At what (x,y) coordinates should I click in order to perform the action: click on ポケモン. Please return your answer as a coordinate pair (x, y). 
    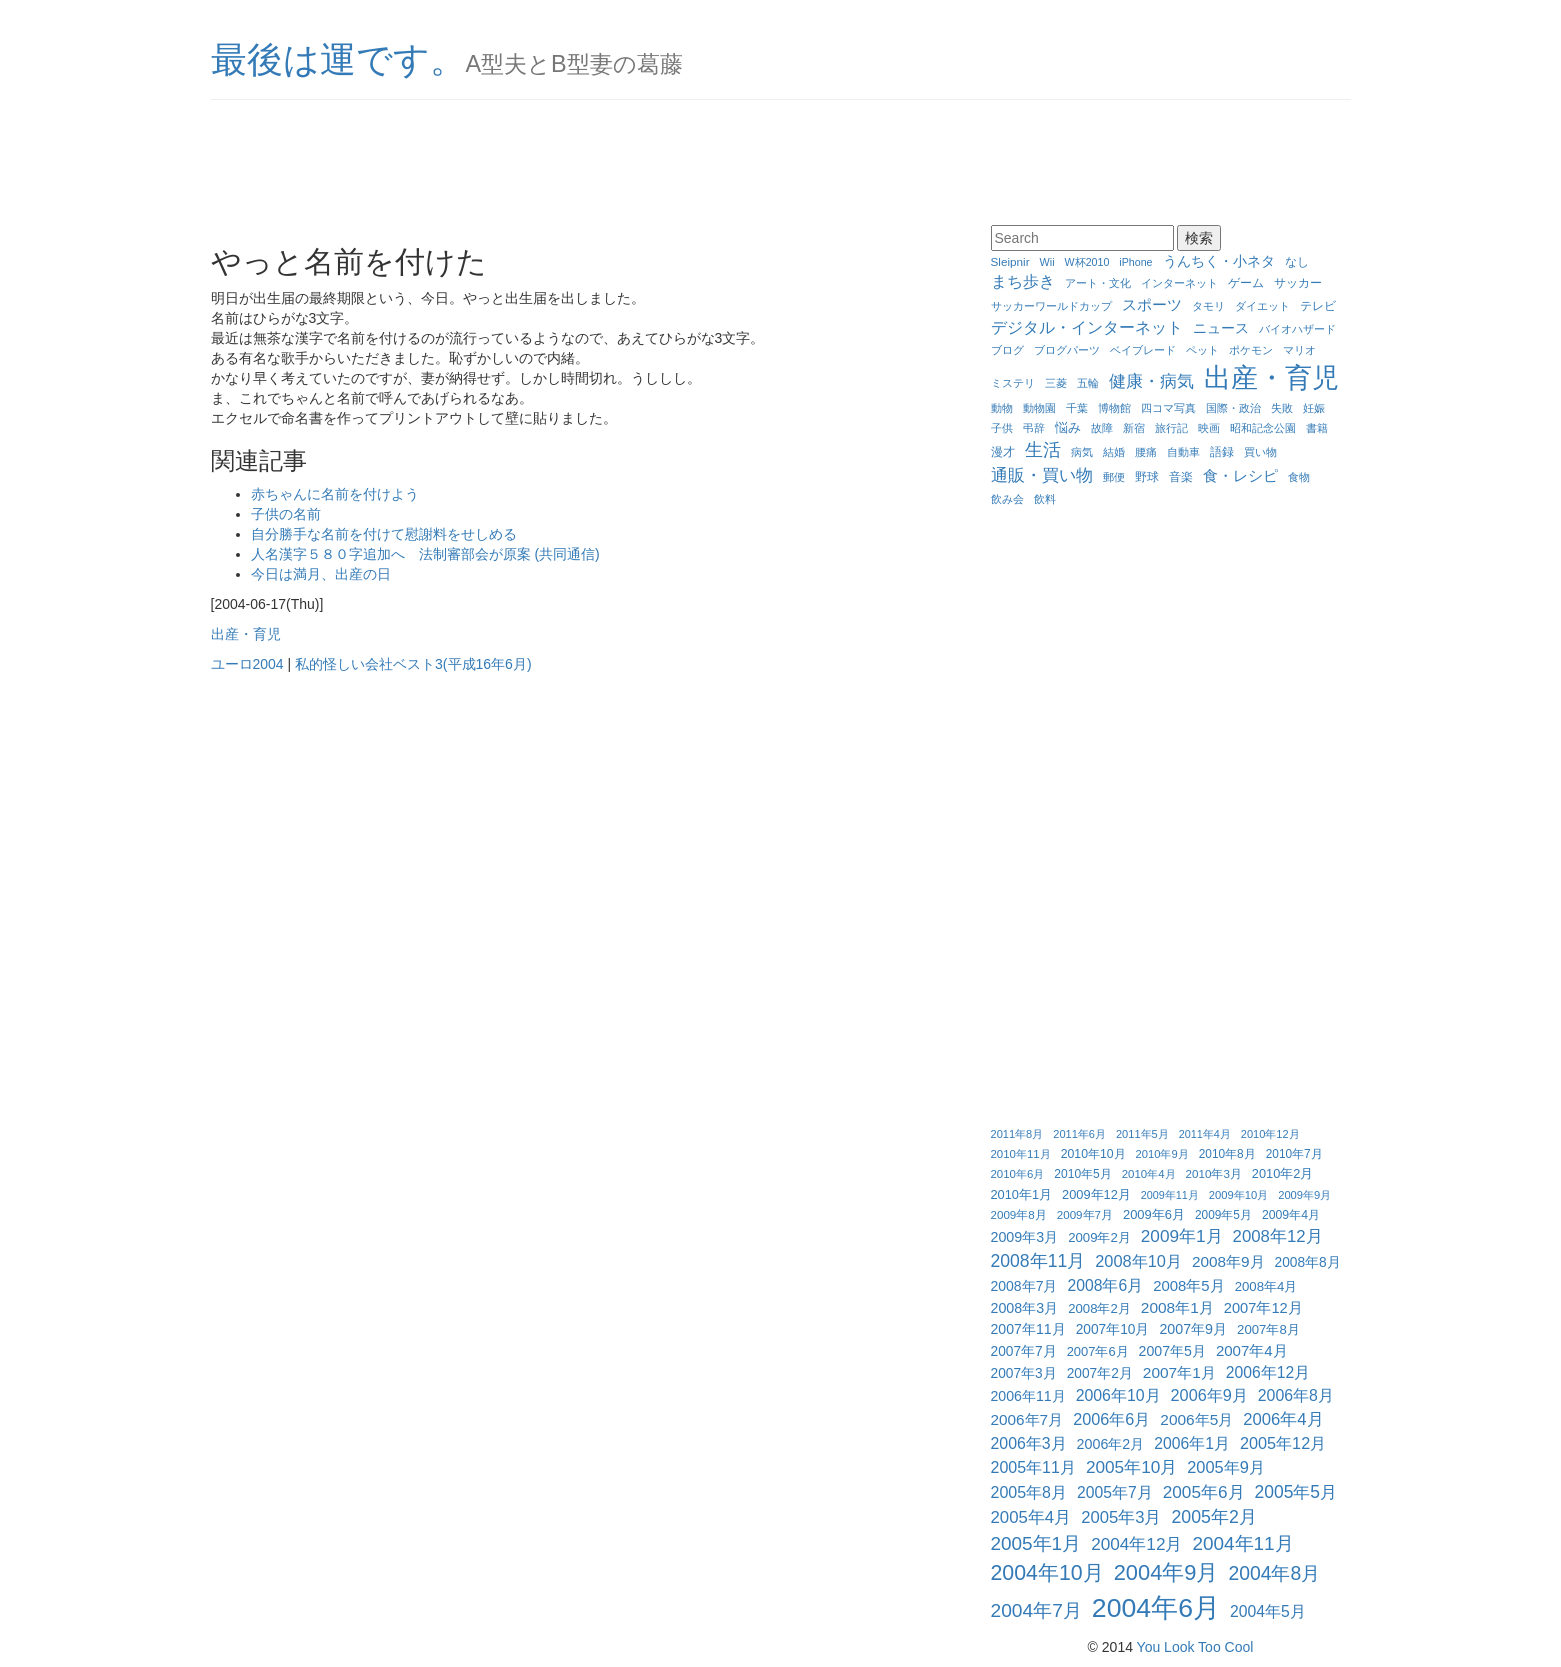
    Looking at the image, I should click on (1251, 350).